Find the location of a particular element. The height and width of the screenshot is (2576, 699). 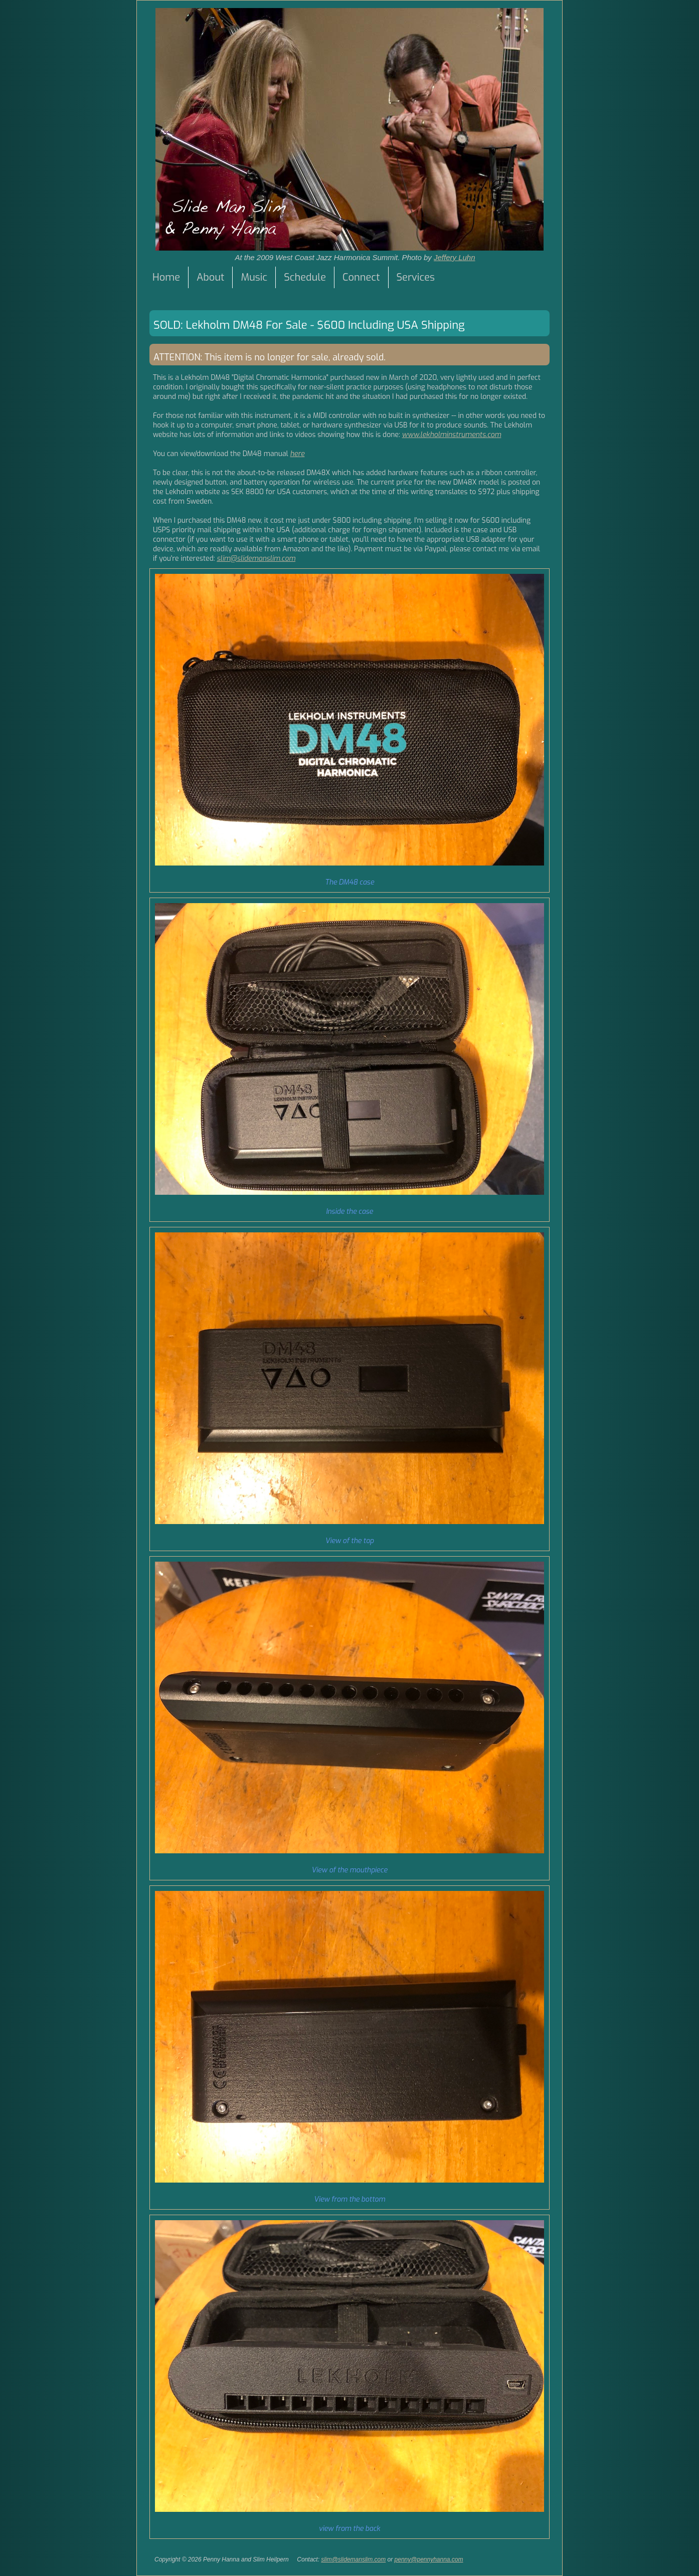

www.lekholminstruments.com is located at coordinates (451, 435).